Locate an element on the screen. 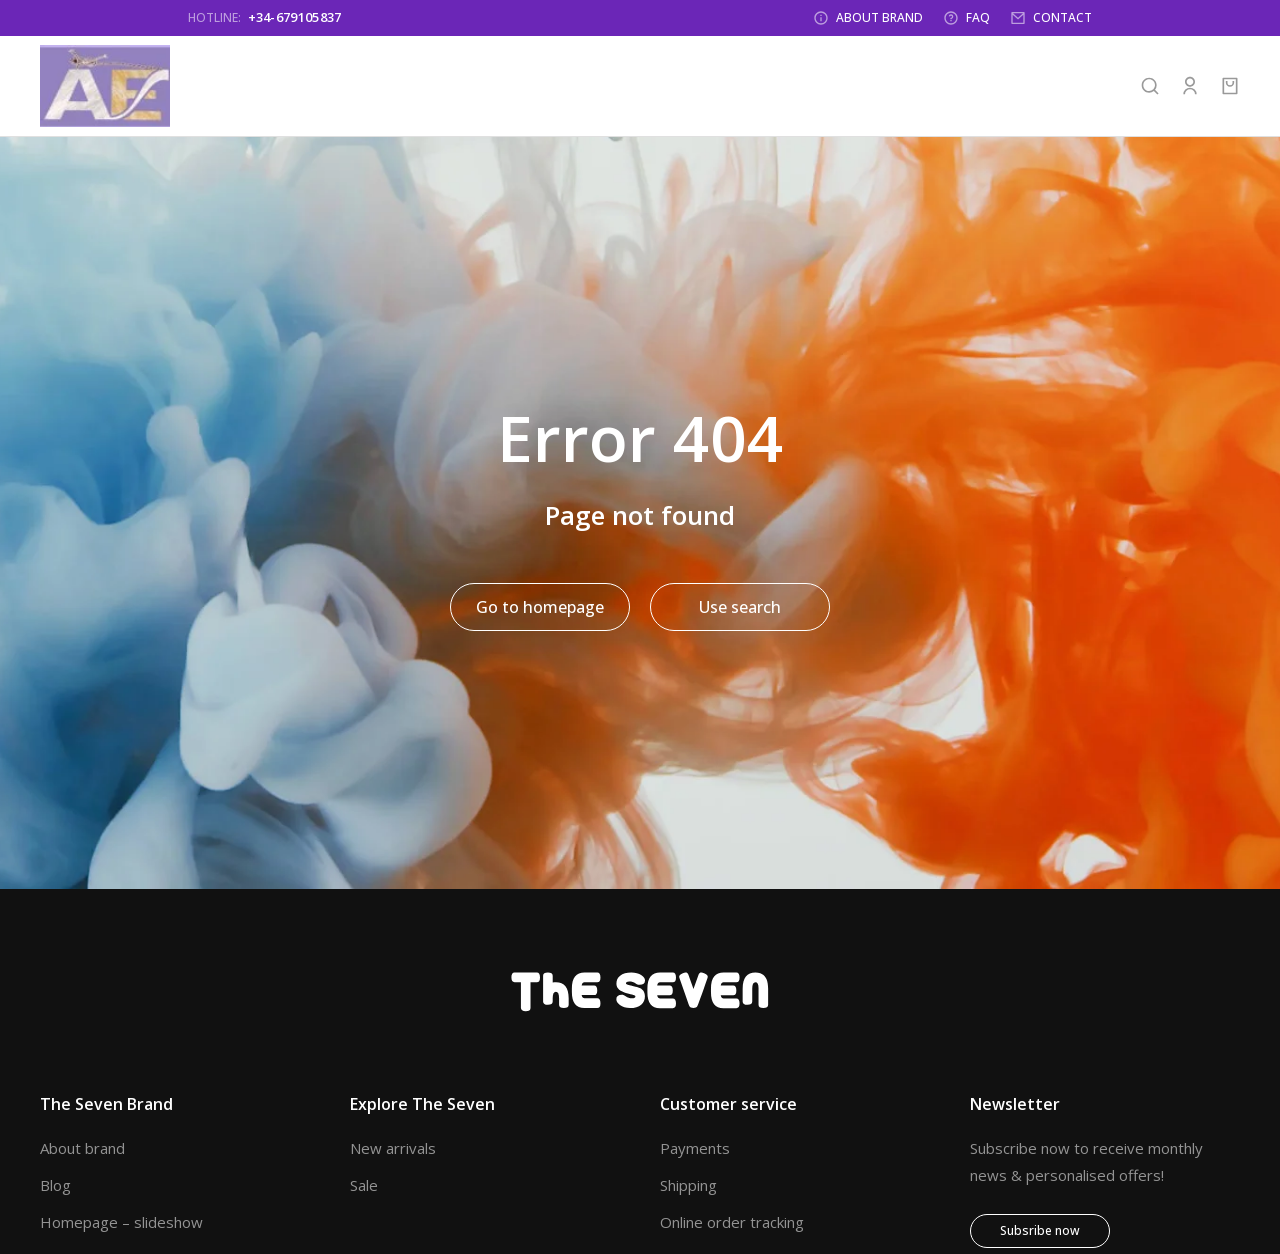 Image resolution: width=1280 pixels, height=1254 pixels. Go to homepage is located at coordinates (540, 611).